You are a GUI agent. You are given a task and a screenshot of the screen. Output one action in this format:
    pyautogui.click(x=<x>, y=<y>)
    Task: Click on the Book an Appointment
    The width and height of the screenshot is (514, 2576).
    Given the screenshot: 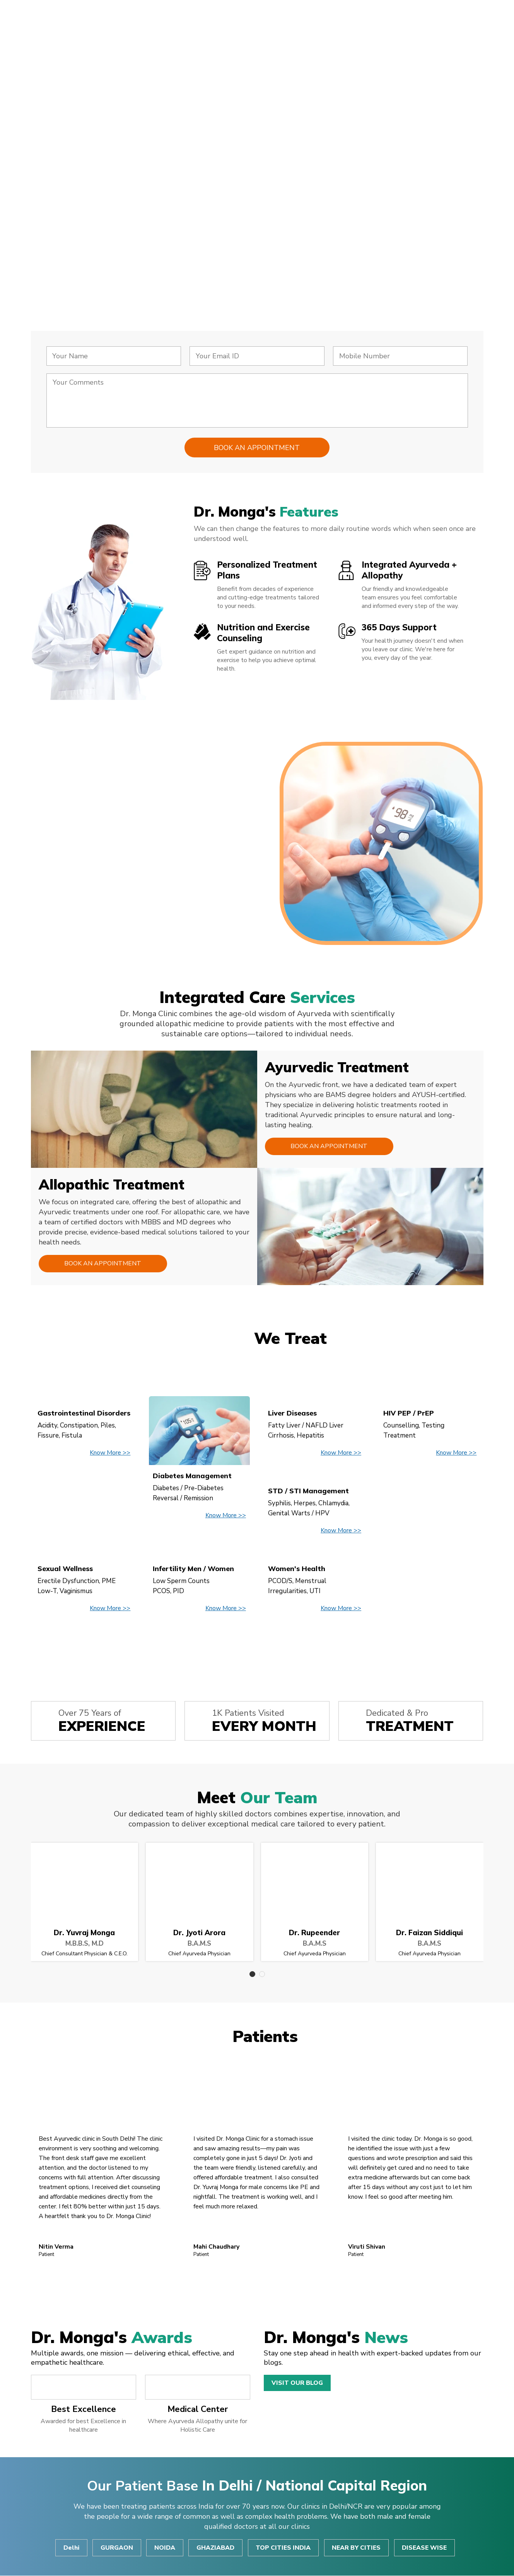 What is the action you would take?
    pyautogui.click(x=327, y=1146)
    